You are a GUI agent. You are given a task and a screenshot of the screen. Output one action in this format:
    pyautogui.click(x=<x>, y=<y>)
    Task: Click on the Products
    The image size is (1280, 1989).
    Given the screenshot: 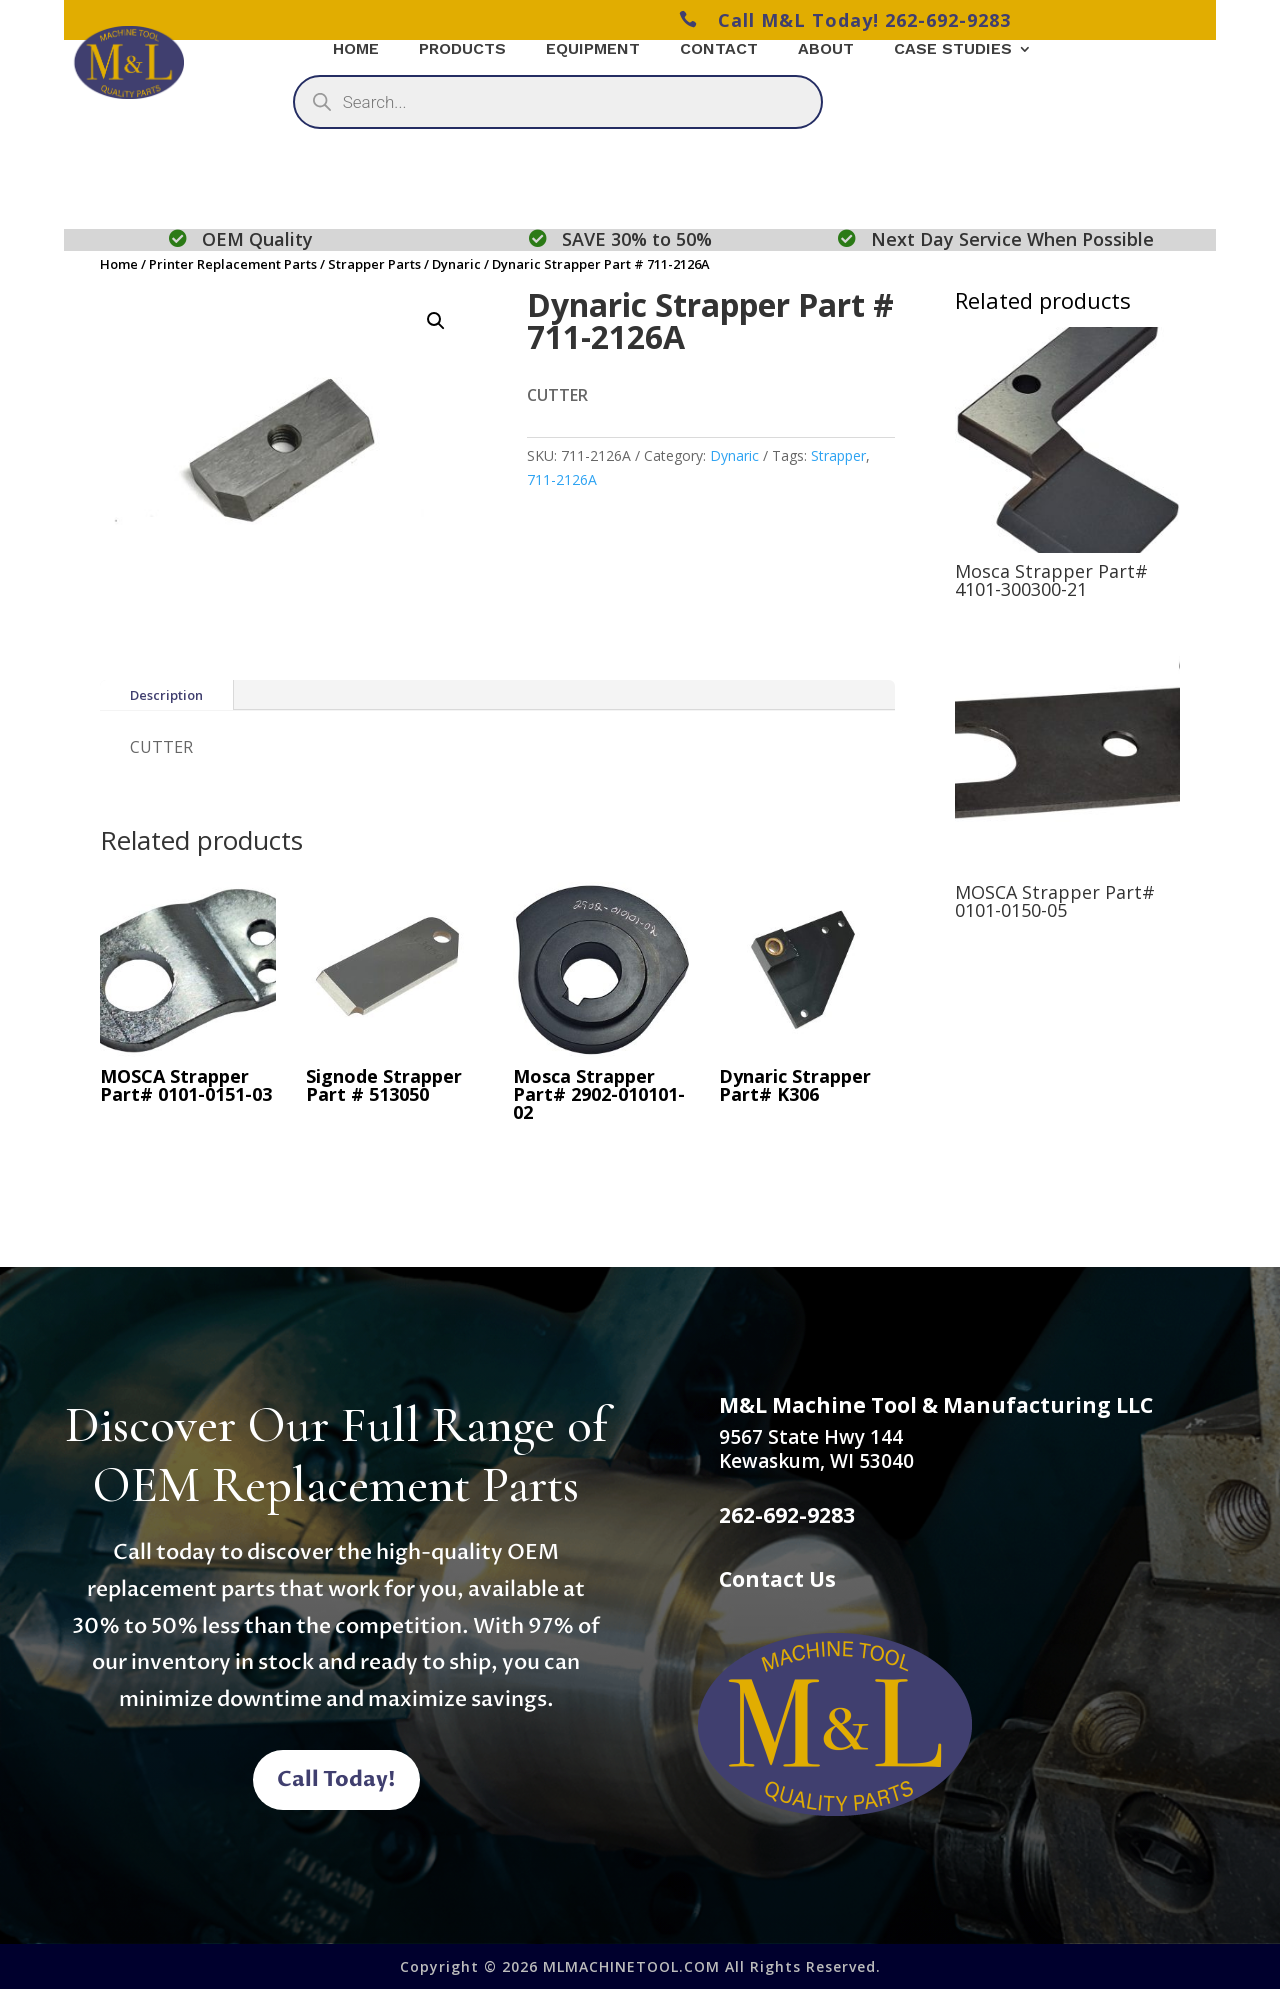 What is the action you would take?
    pyautogui.click(x=462, y=50)
    